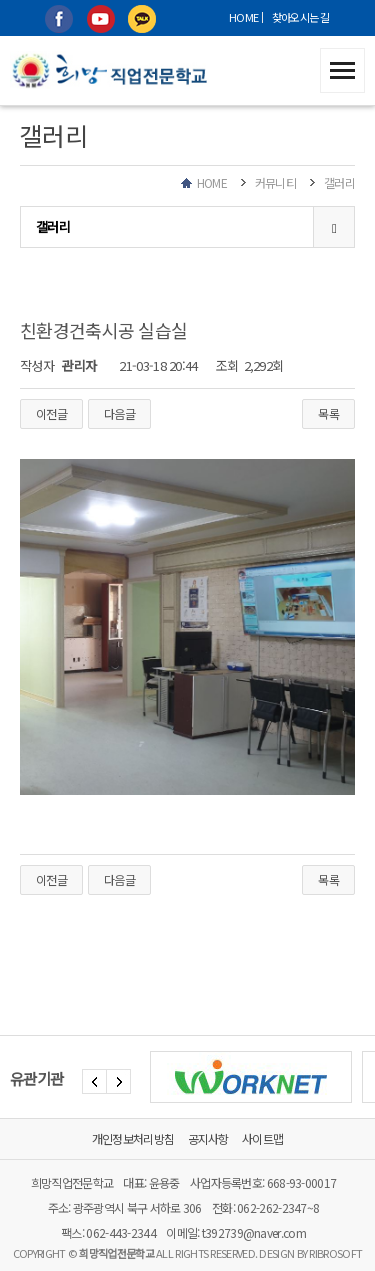 The image size is (375, 1271). I want to click on 공지사항, so click(208, 1138).